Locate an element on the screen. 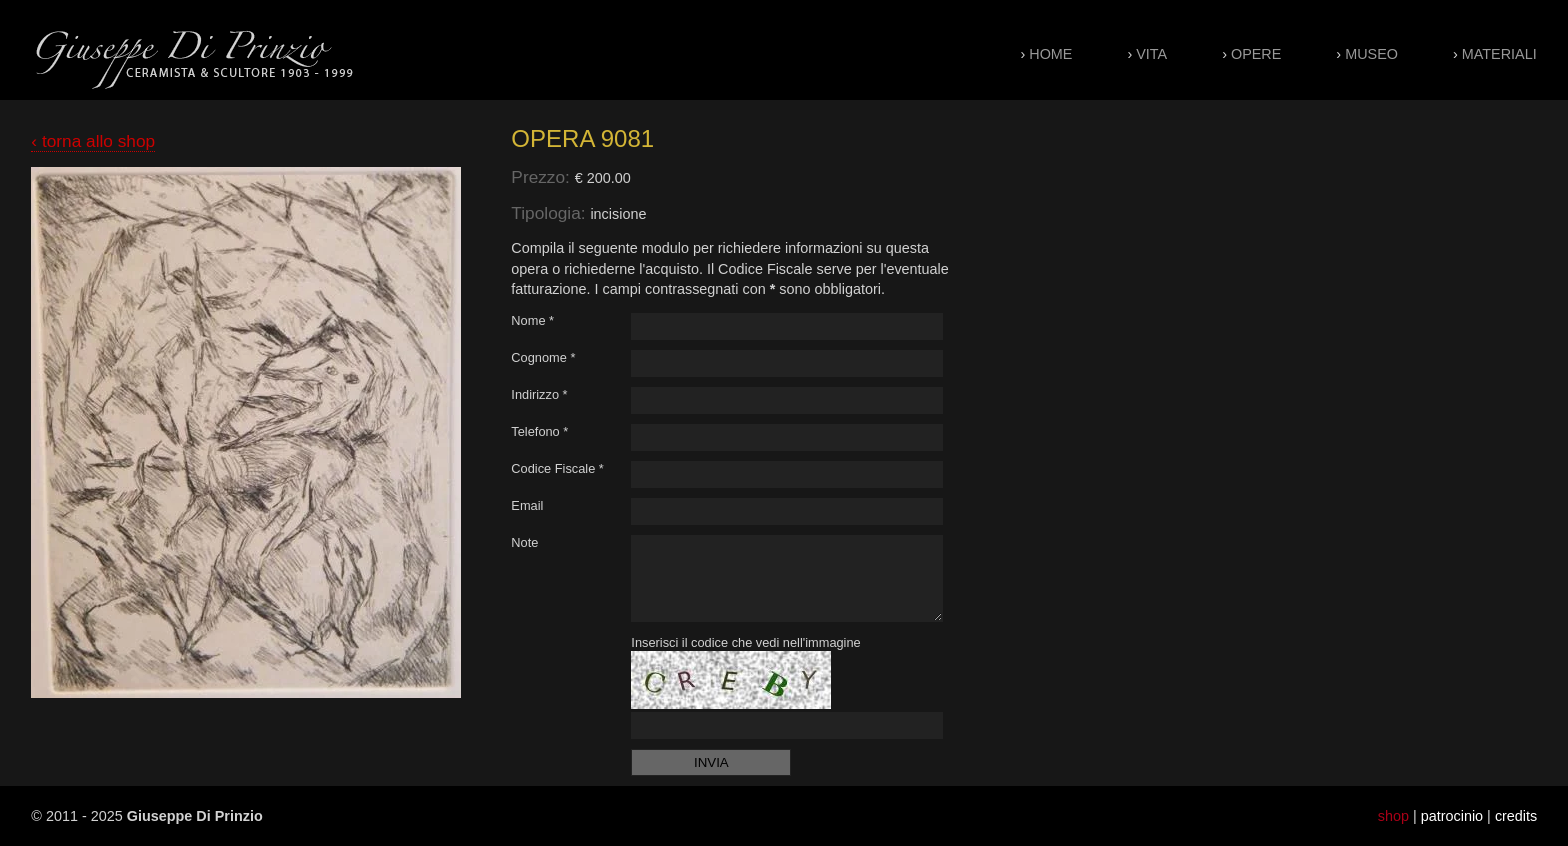 The width and height of the screenshot is (1568, 846). patrocinio is located at coordinates (1452, 816).